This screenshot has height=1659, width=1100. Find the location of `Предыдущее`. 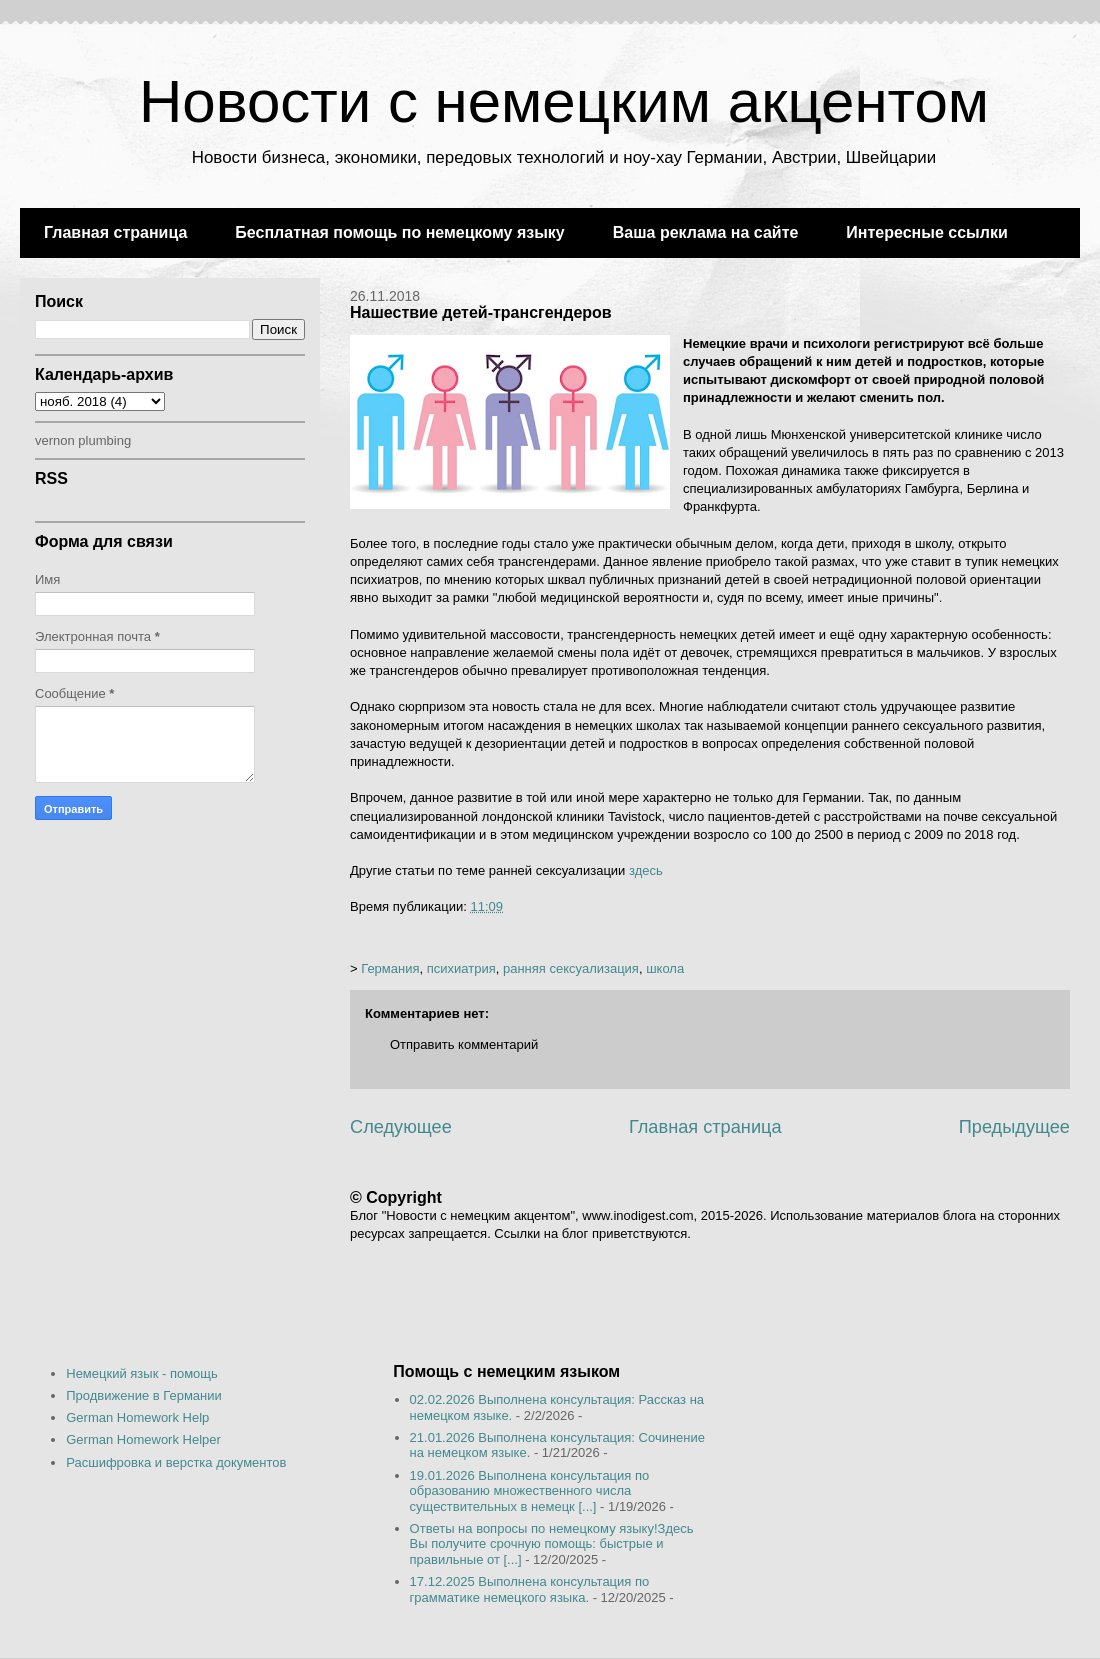

Предыдущее is located at coordinates (1014, 1127).